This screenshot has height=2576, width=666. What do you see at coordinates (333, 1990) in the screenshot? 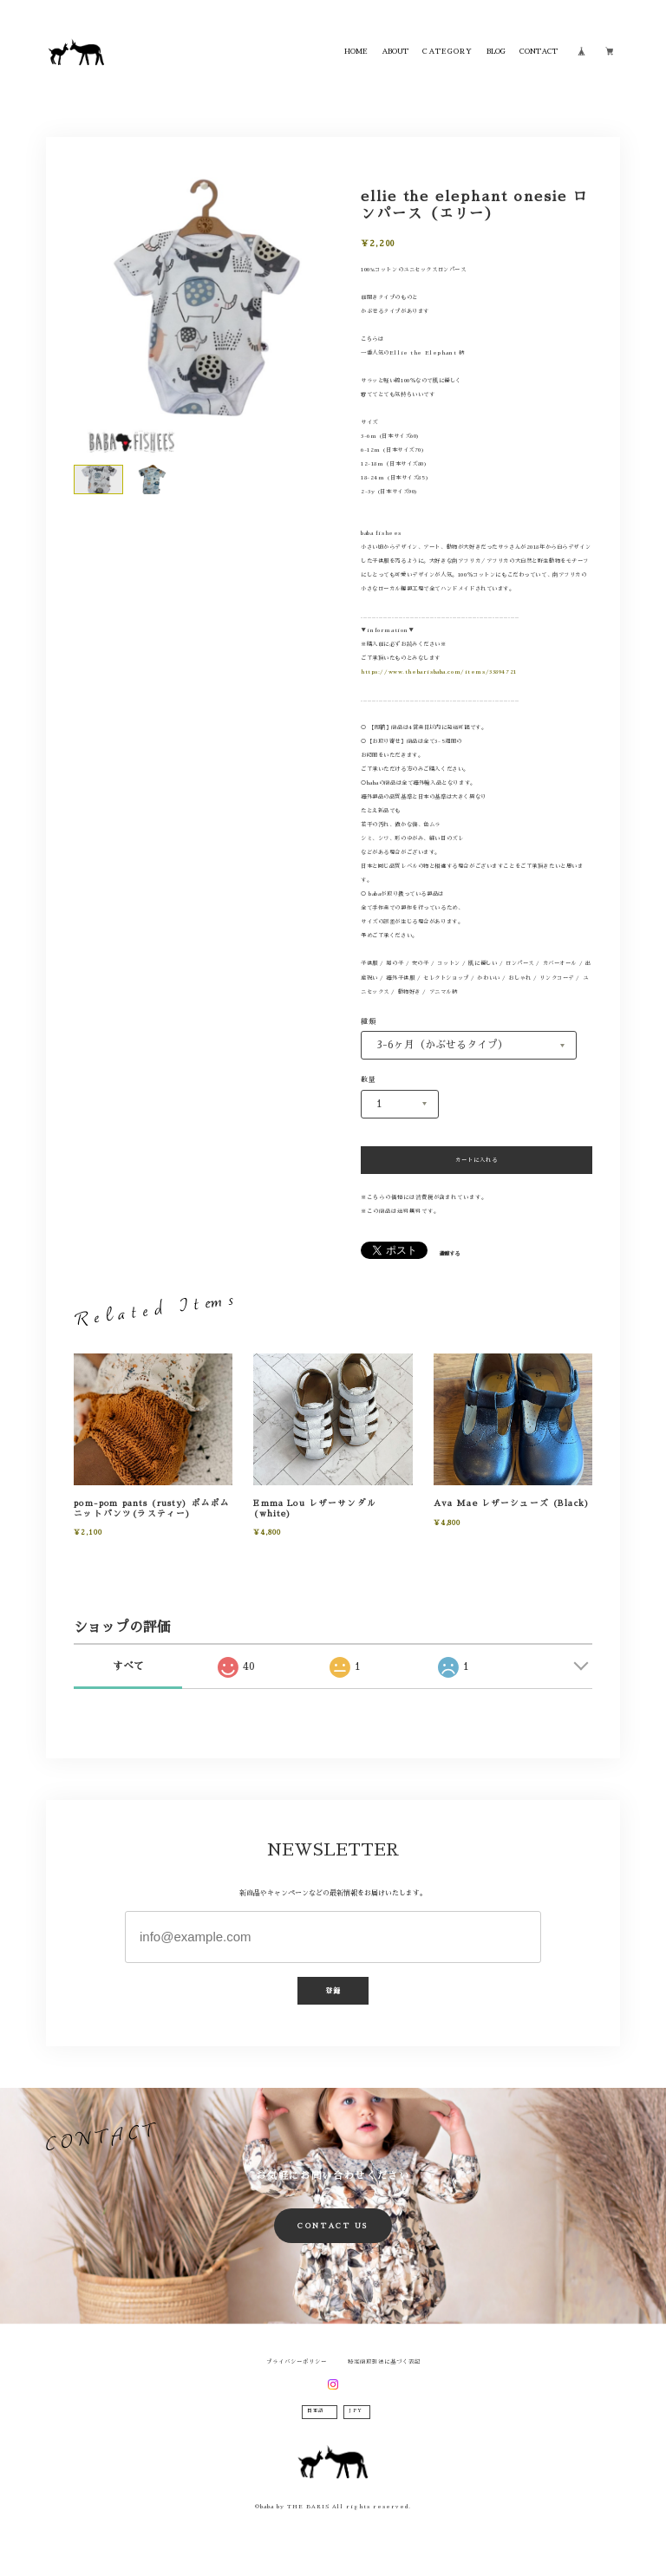
I see `登録` at bounding box center [333, 1990].